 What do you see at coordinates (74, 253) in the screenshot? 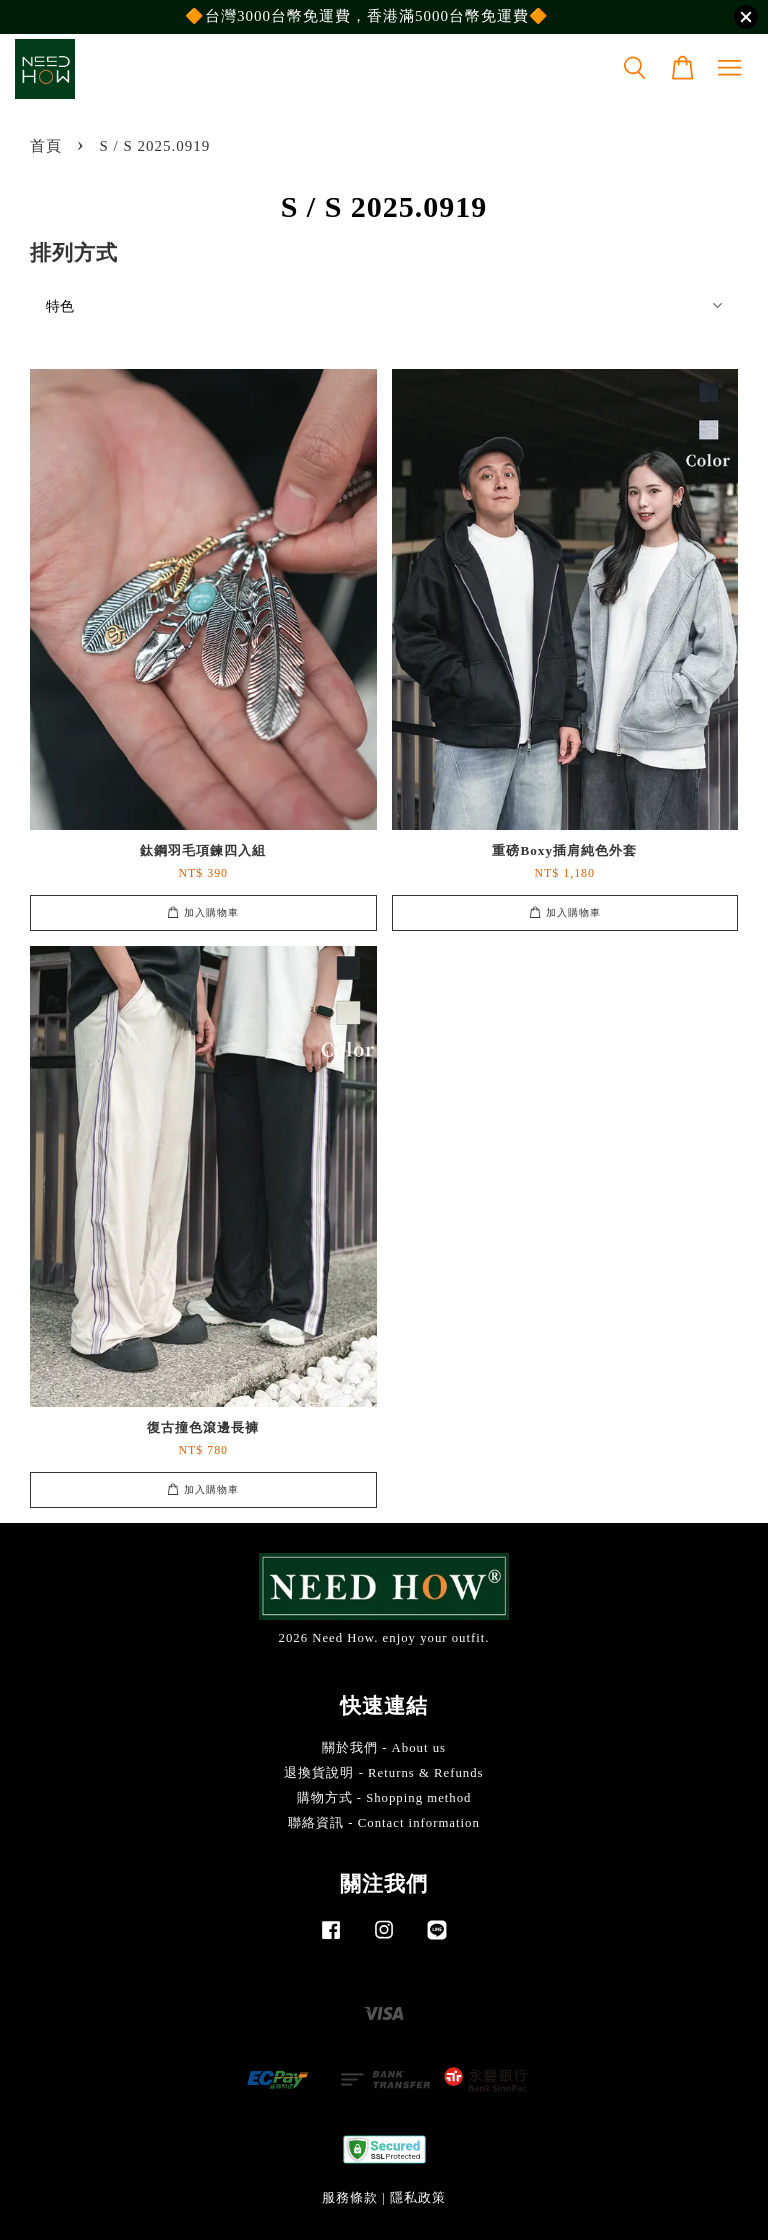
I see `排列方式` at bounding box center [74, 253].